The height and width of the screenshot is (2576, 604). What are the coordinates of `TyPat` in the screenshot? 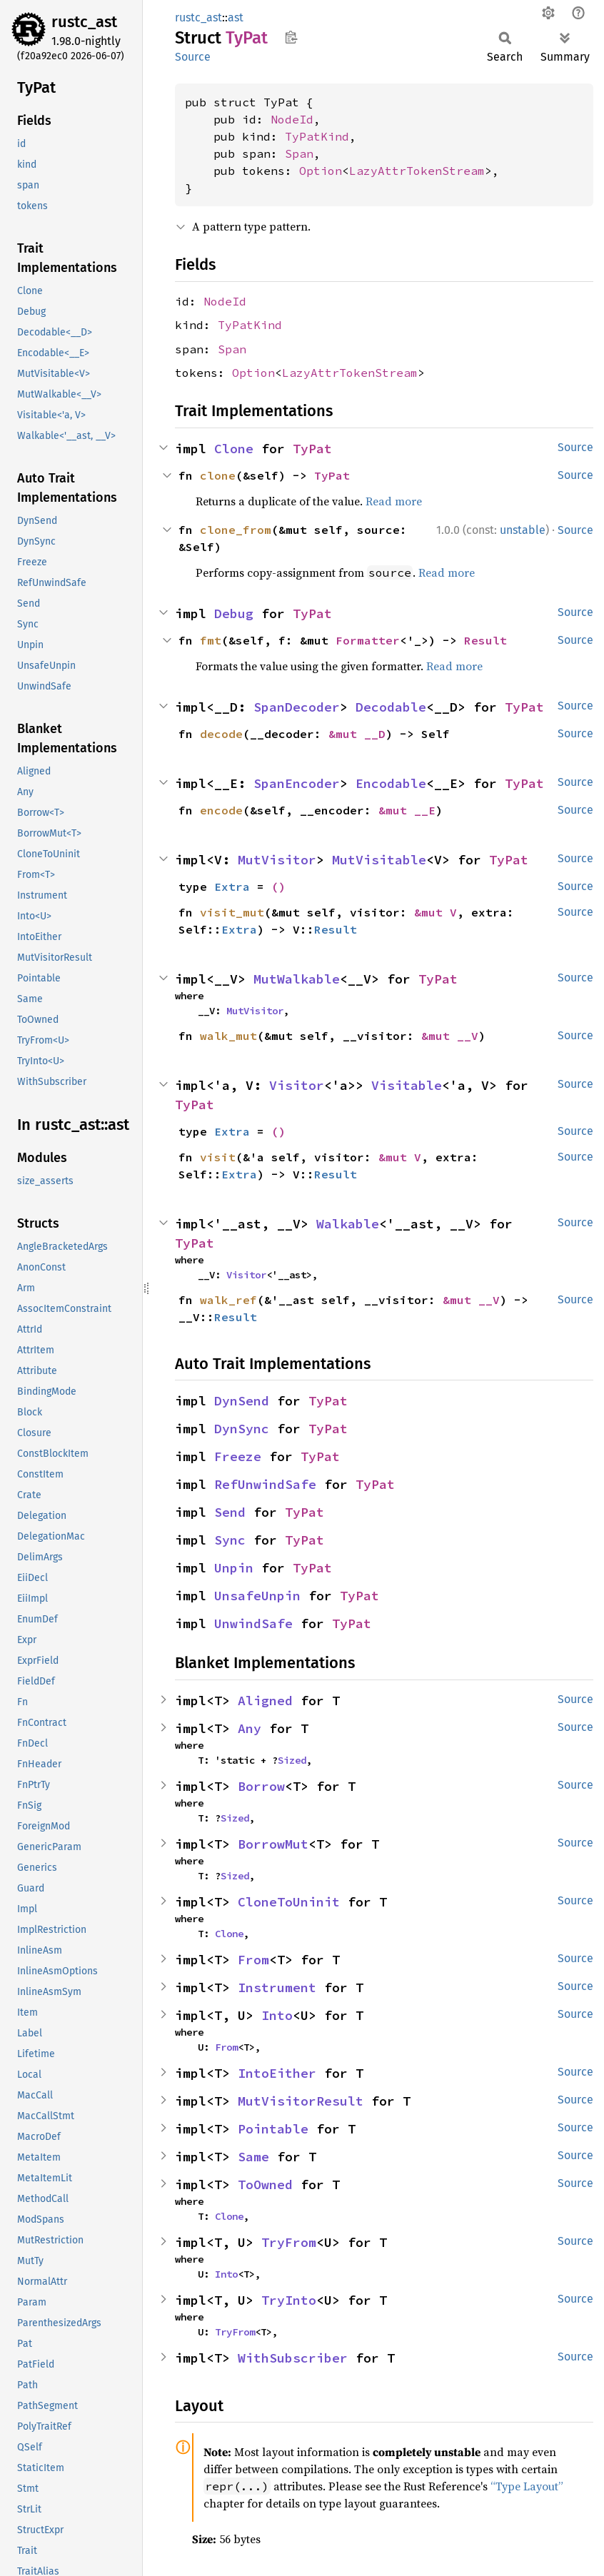 It's located at (312, 448).